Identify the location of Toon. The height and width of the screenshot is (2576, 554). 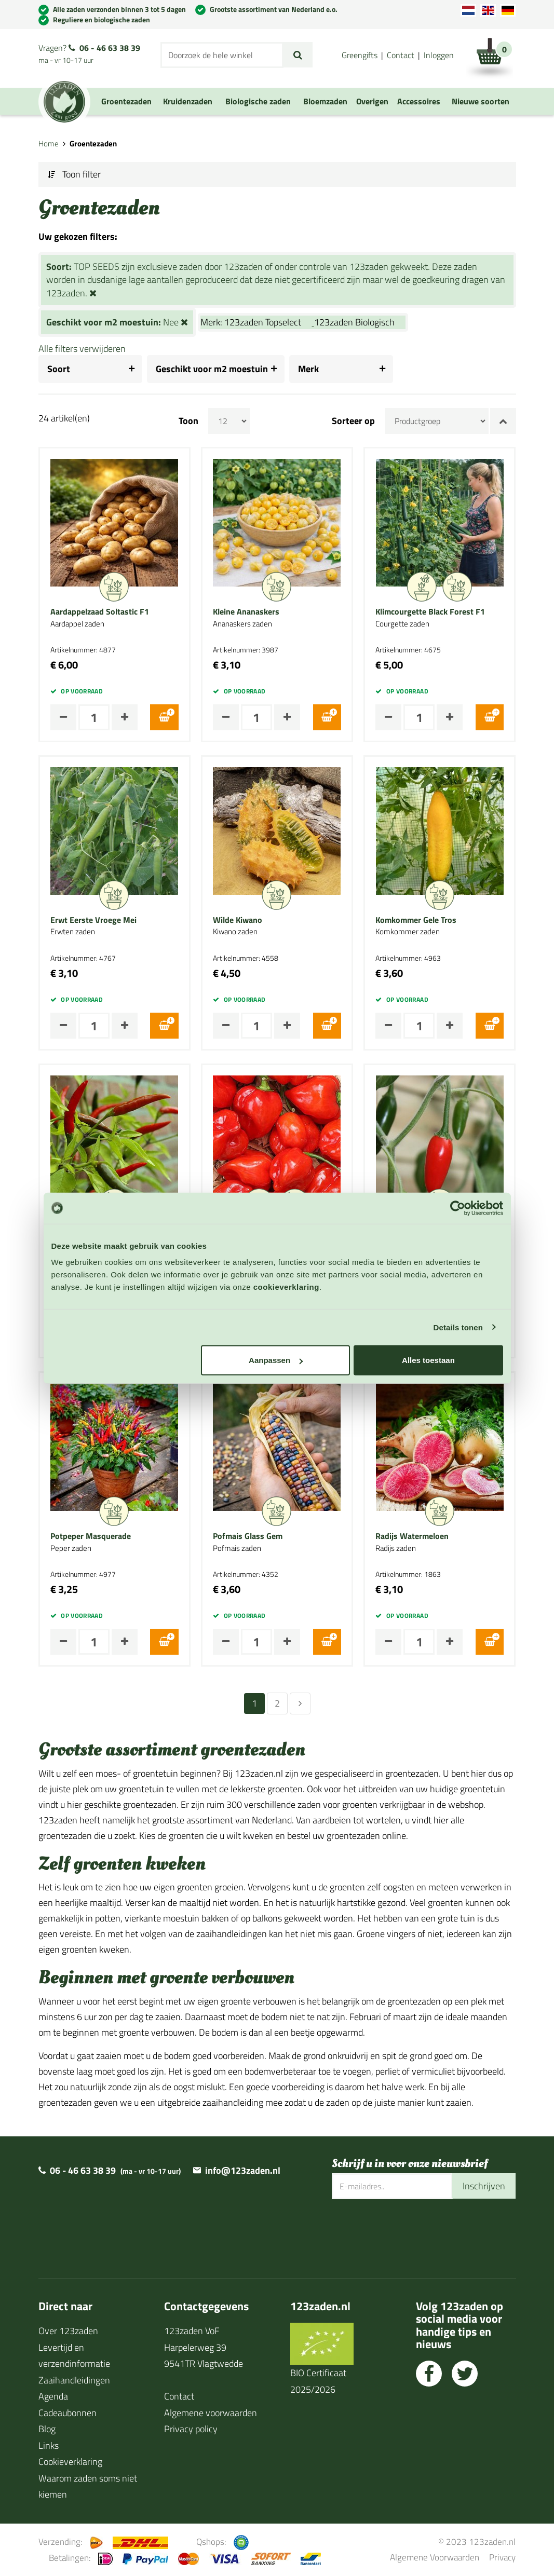
(188, 421).